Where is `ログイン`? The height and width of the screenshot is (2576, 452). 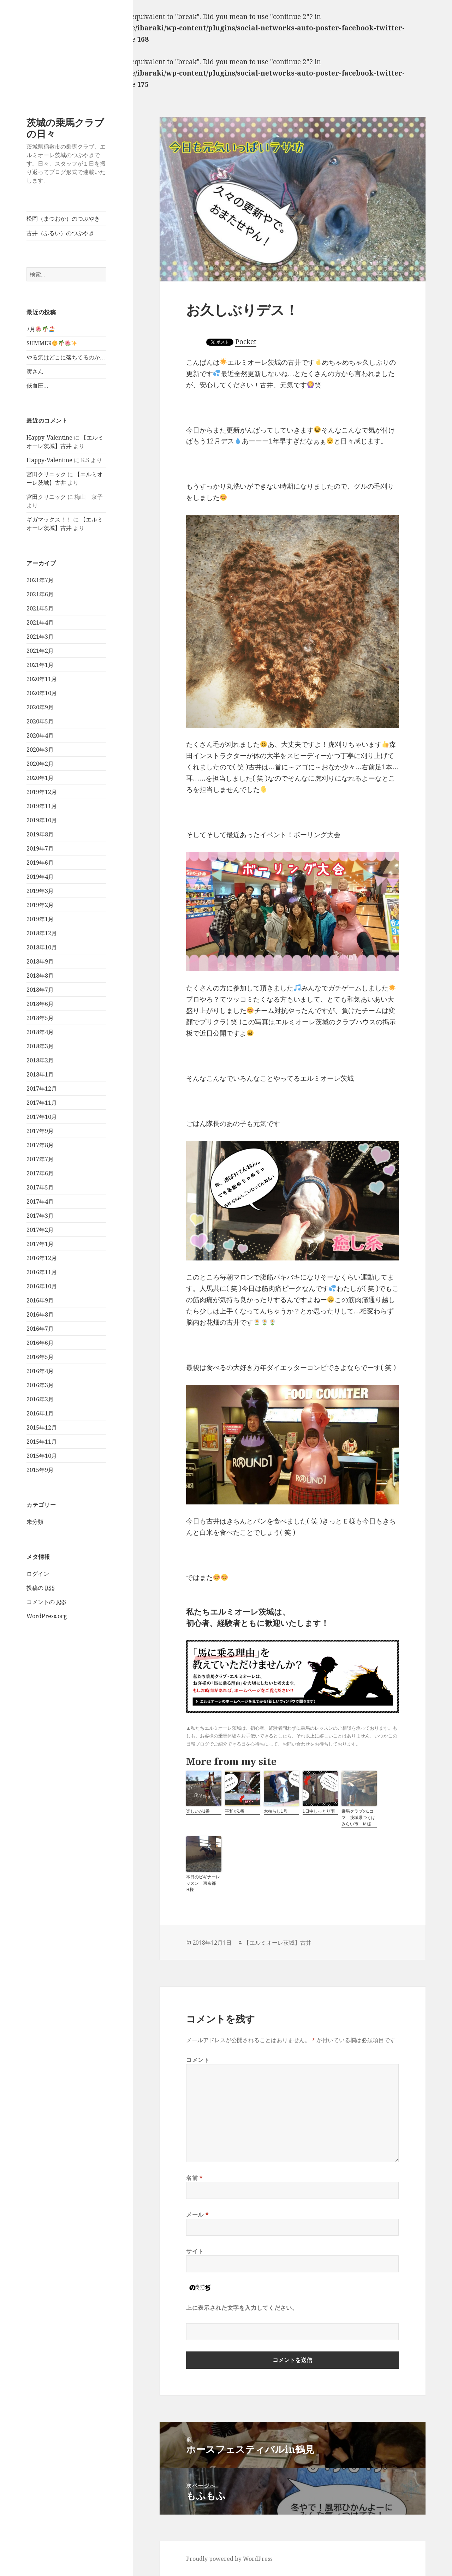
ログイン is located at coordinates (37, 1574).